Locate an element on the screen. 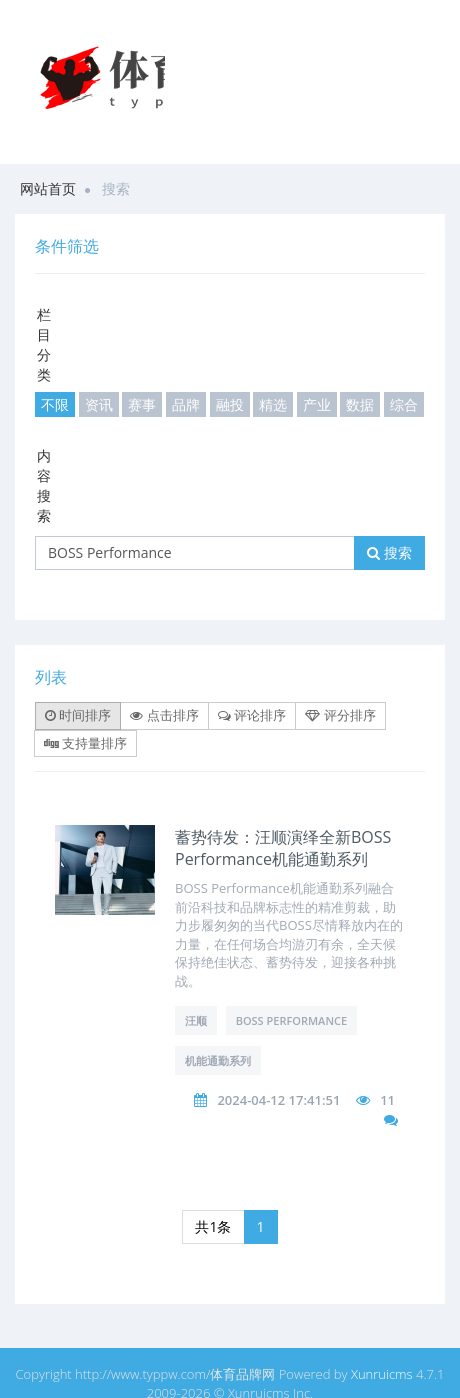 The image size is (460, 1398). 蓄势待发：汪顺演绎全新BOSS Performance机能通勤系列 is located at coordinates (283, 848).